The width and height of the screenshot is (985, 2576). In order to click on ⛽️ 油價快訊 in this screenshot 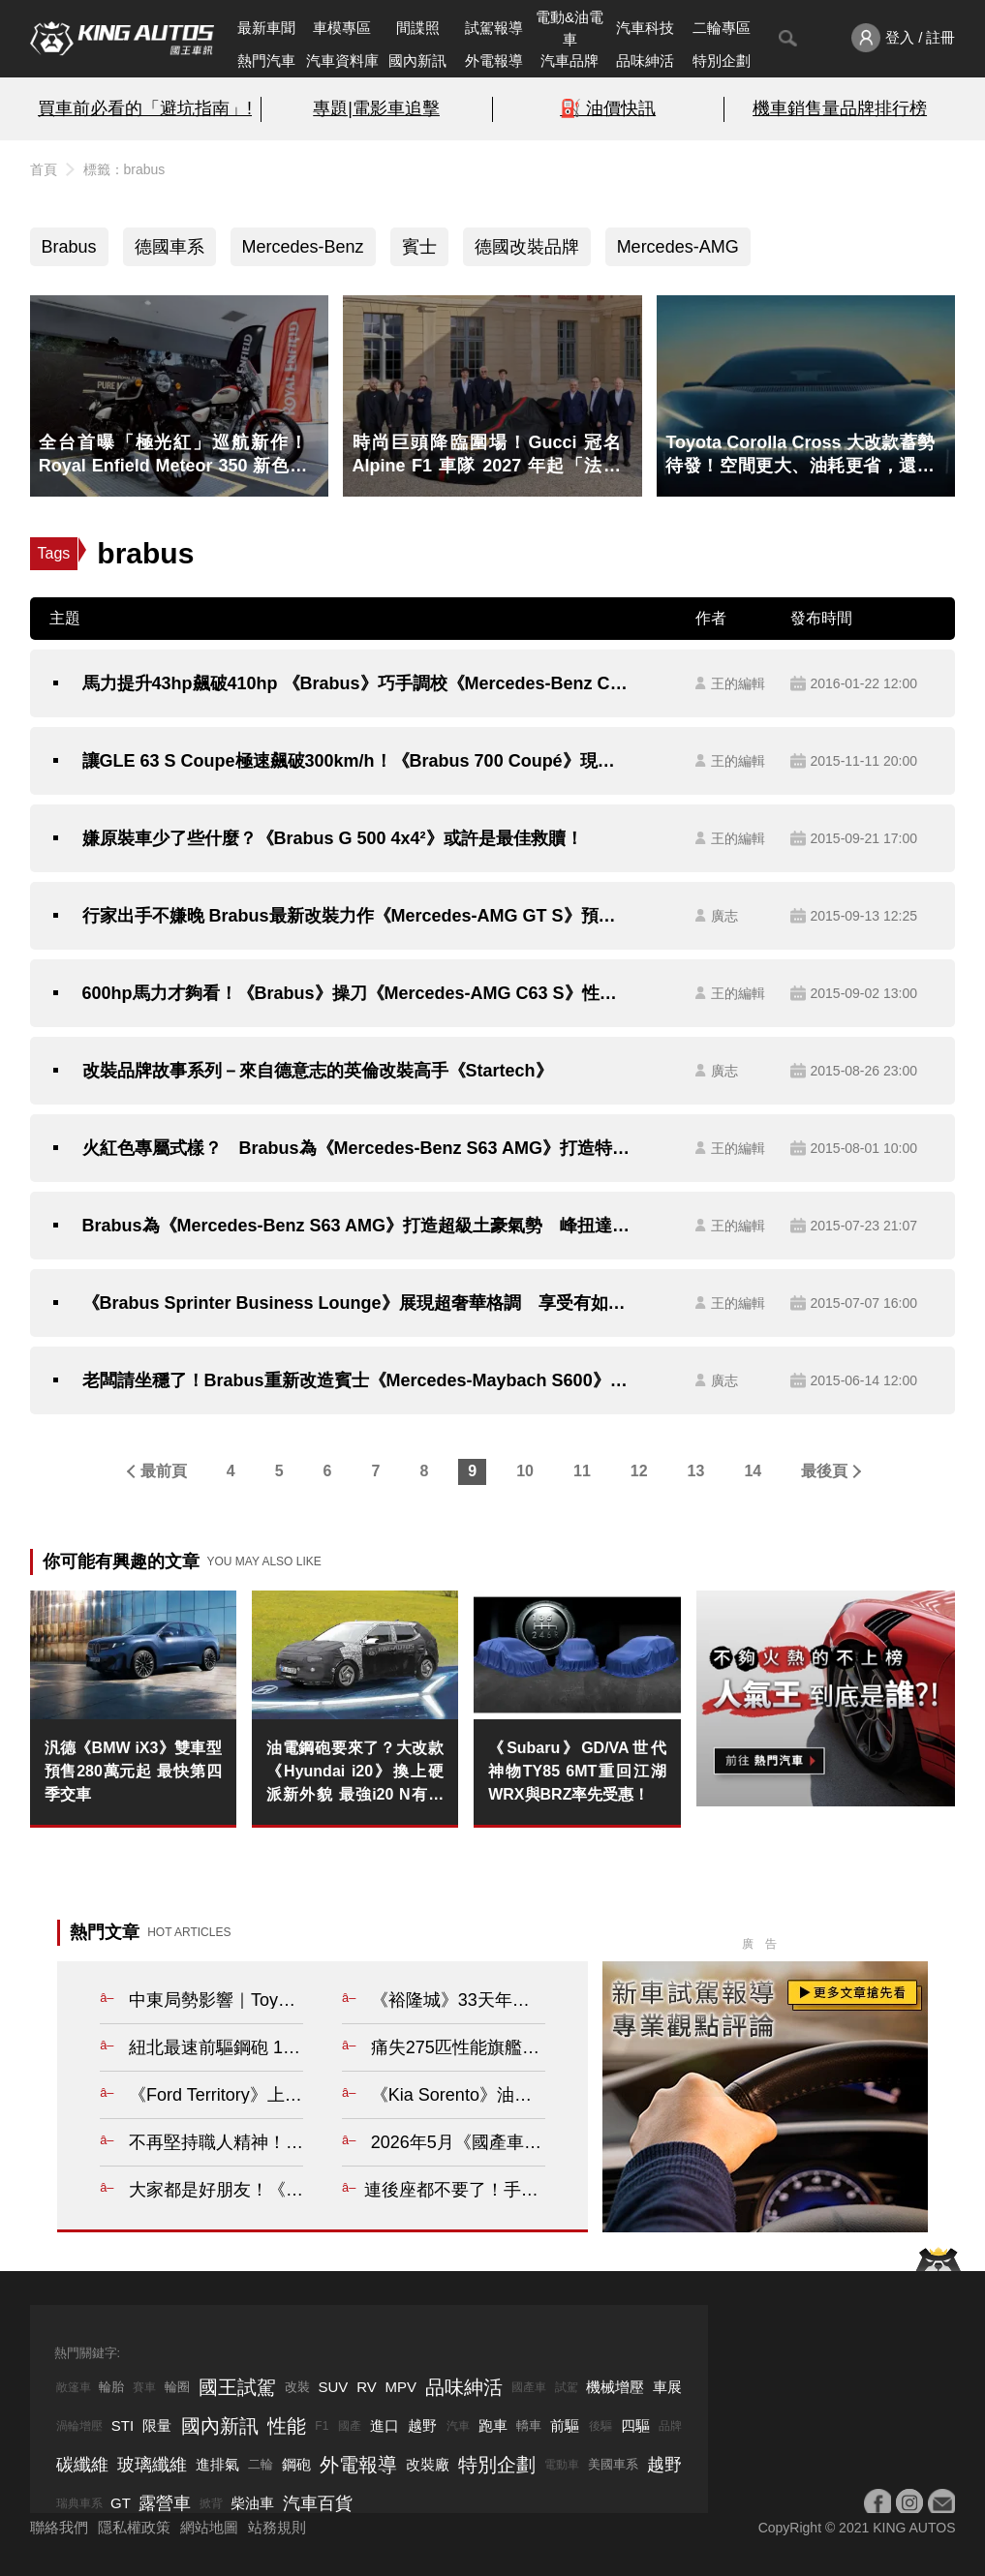, I will do `click(608, 108)`.